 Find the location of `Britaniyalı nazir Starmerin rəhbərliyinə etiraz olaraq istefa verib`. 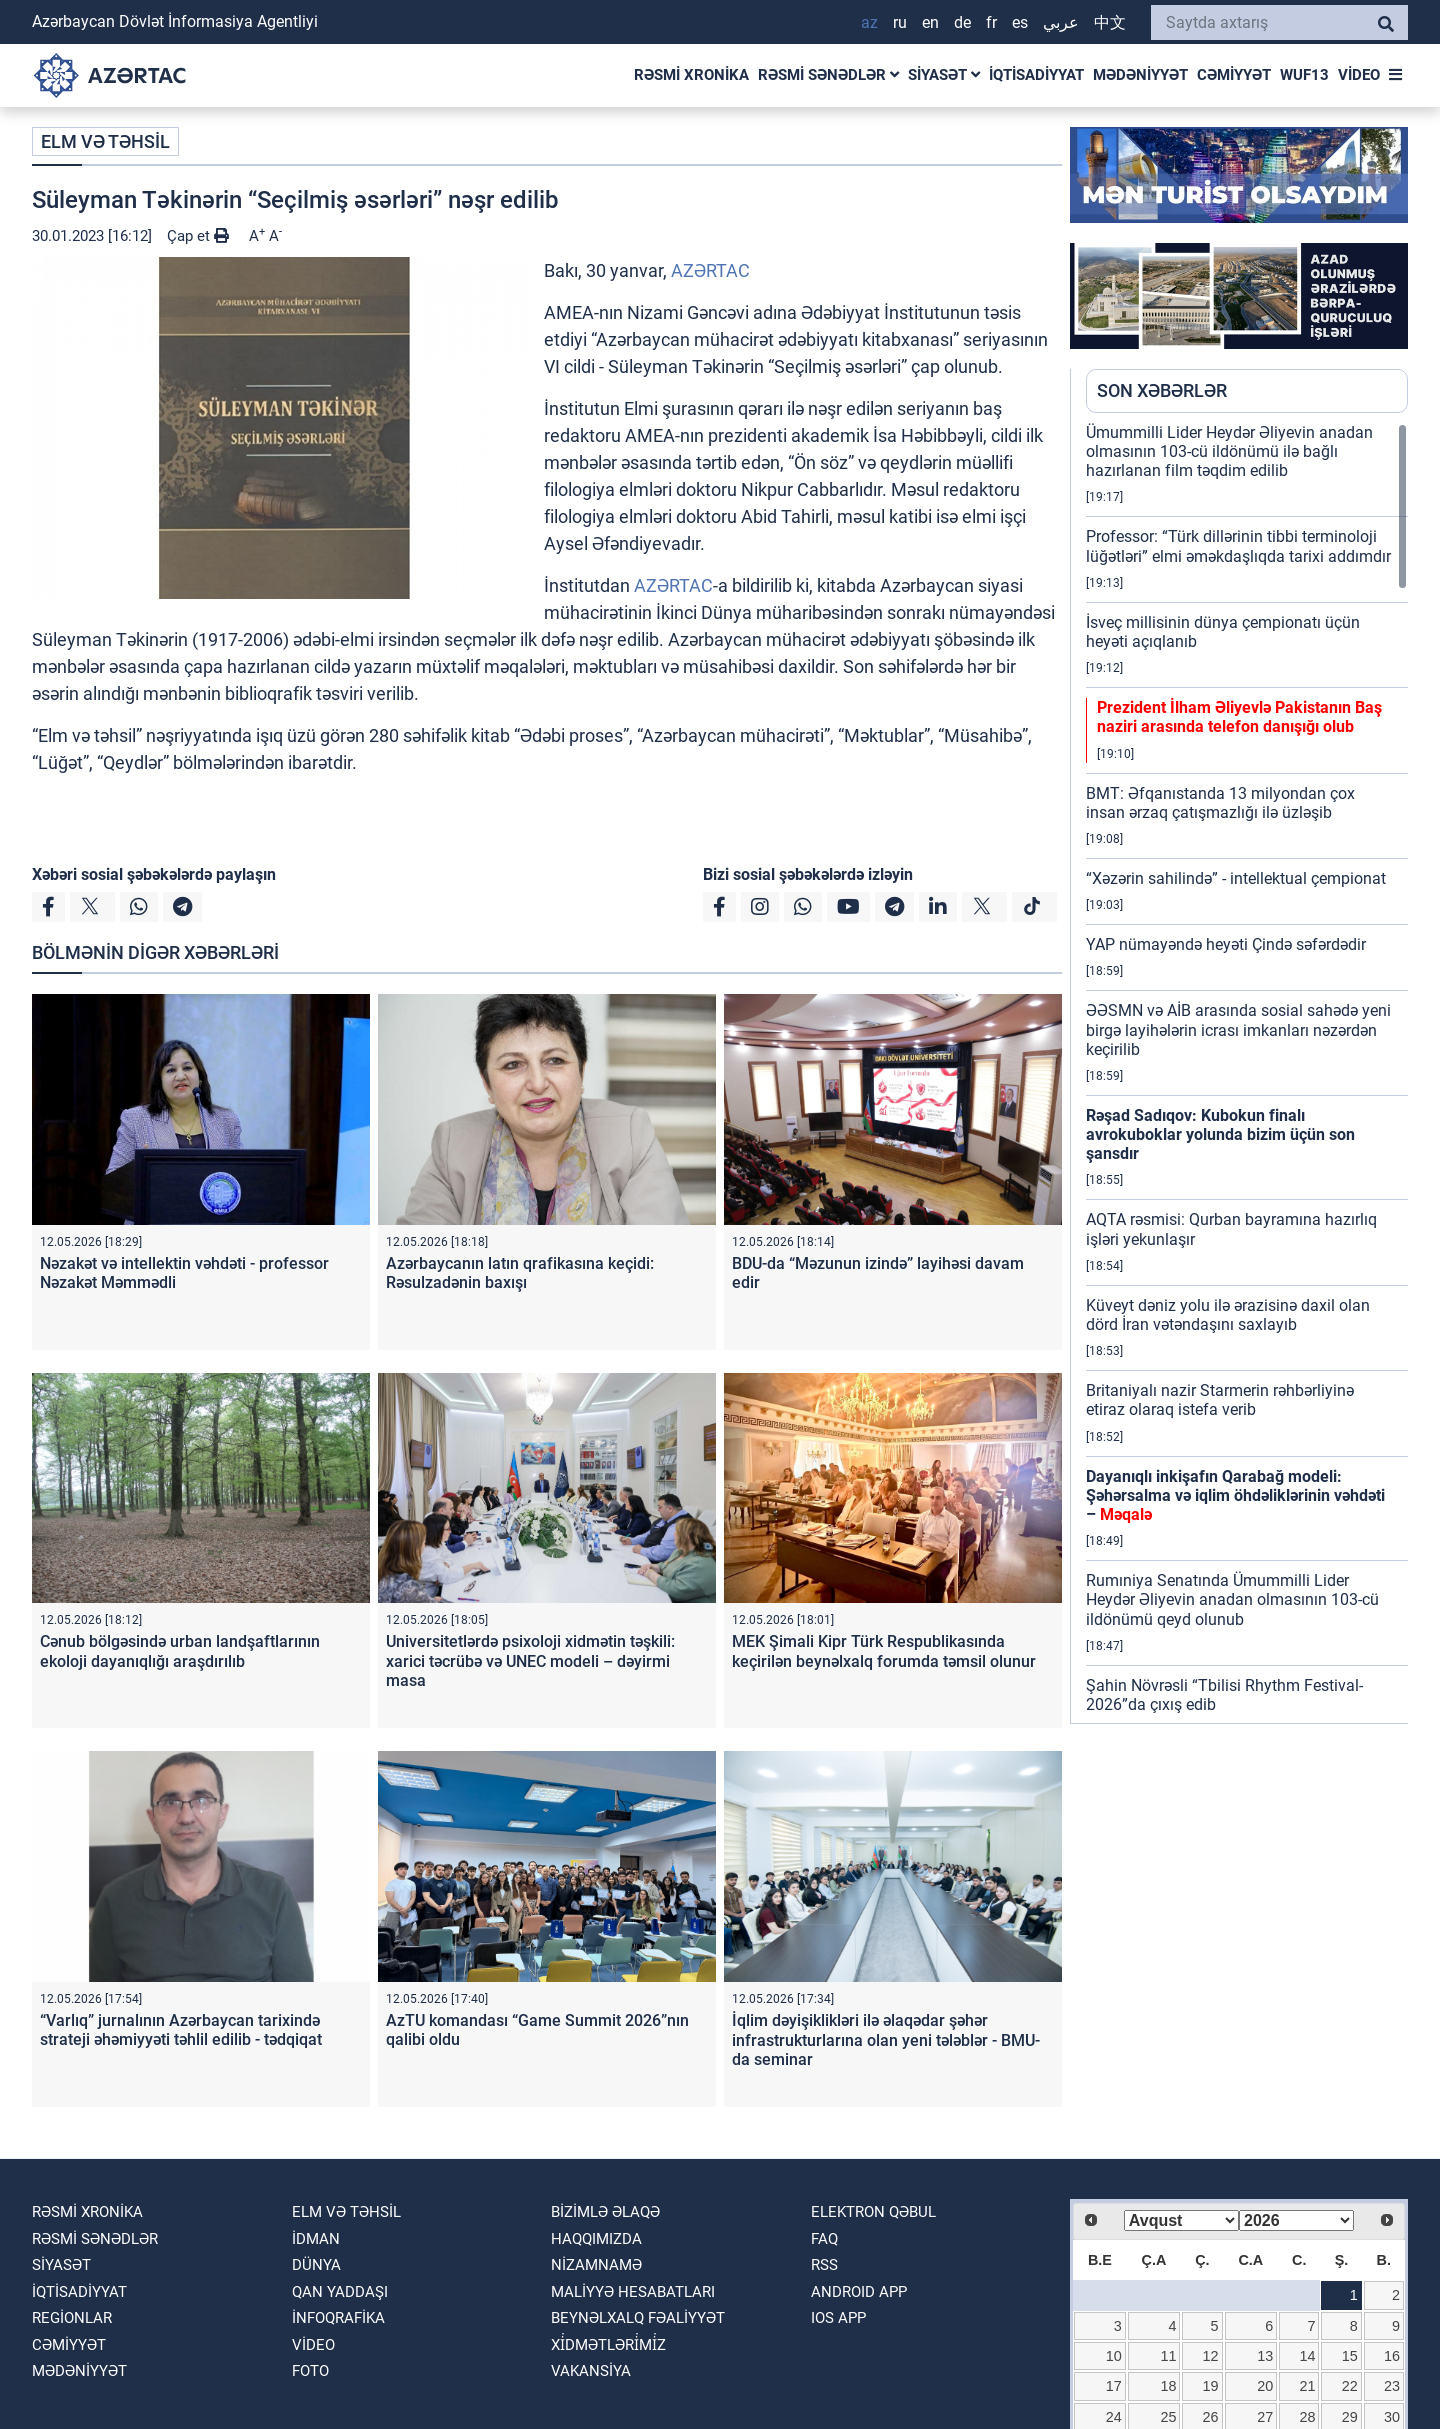

Britaniyalı nazir Starmerin rəhbərliyinə etiraz olaraq istefa verib is located at coordinates (1220, 1400).